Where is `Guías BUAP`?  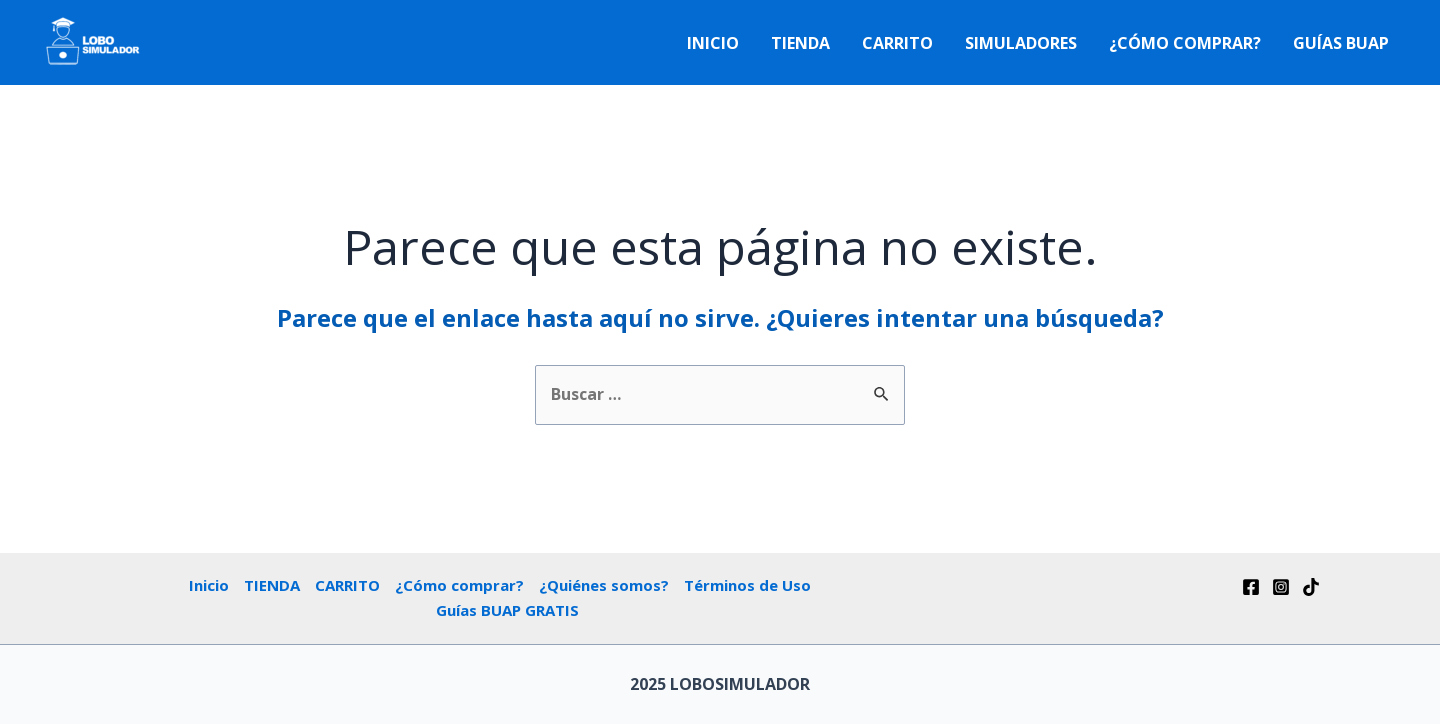 Guías BUAP is located at coordinates (1341, 43).